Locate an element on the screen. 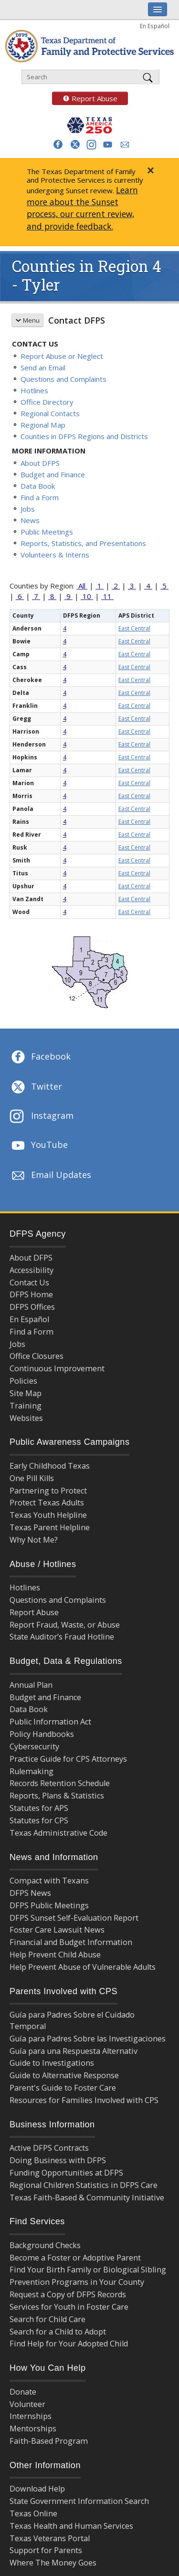  Foster Care Lawsuit News is located at coordinates (57, 1929).